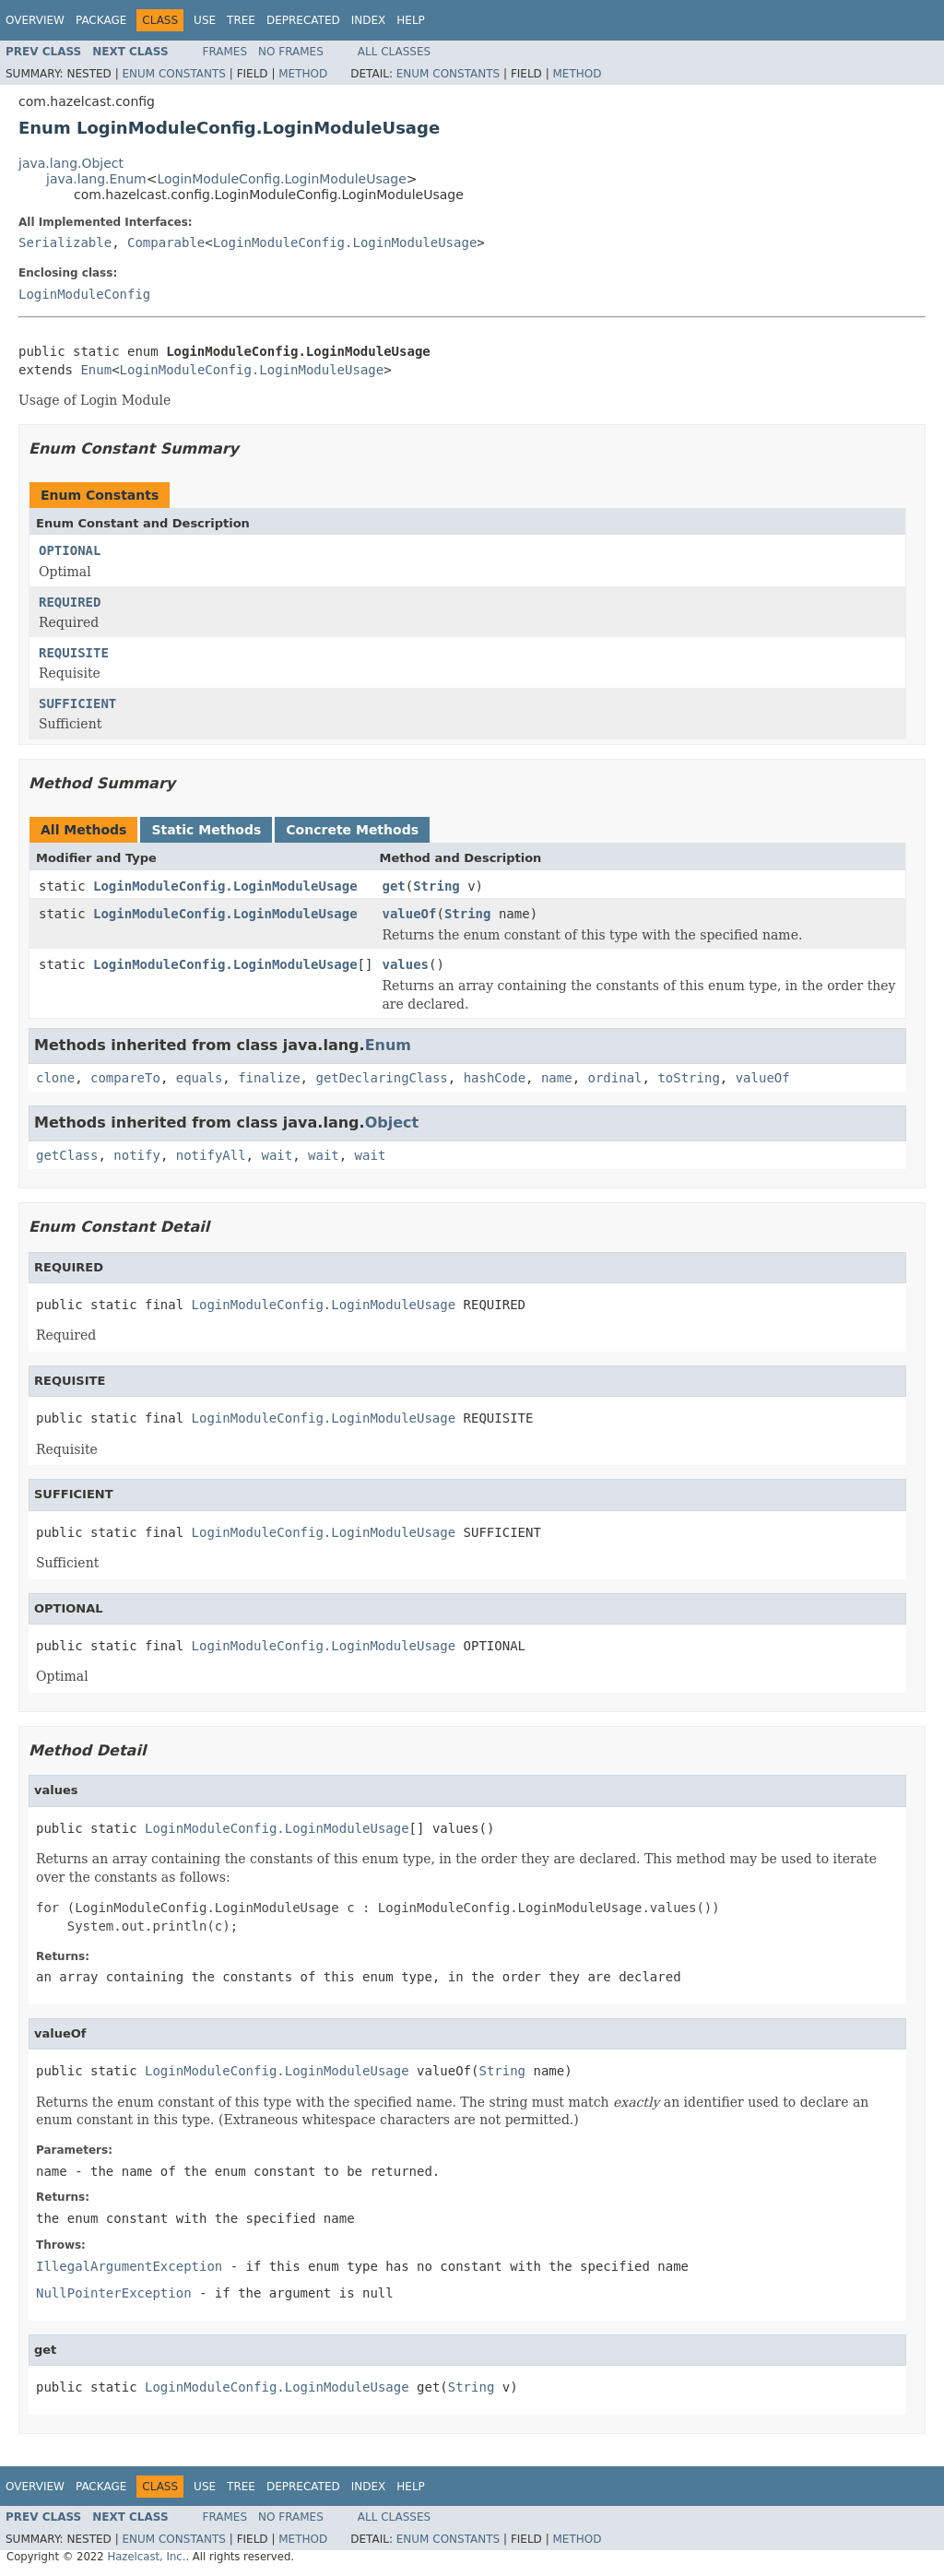 This screenshot has height=2576, width=944. I want to click on Tree, so click(241, 20).